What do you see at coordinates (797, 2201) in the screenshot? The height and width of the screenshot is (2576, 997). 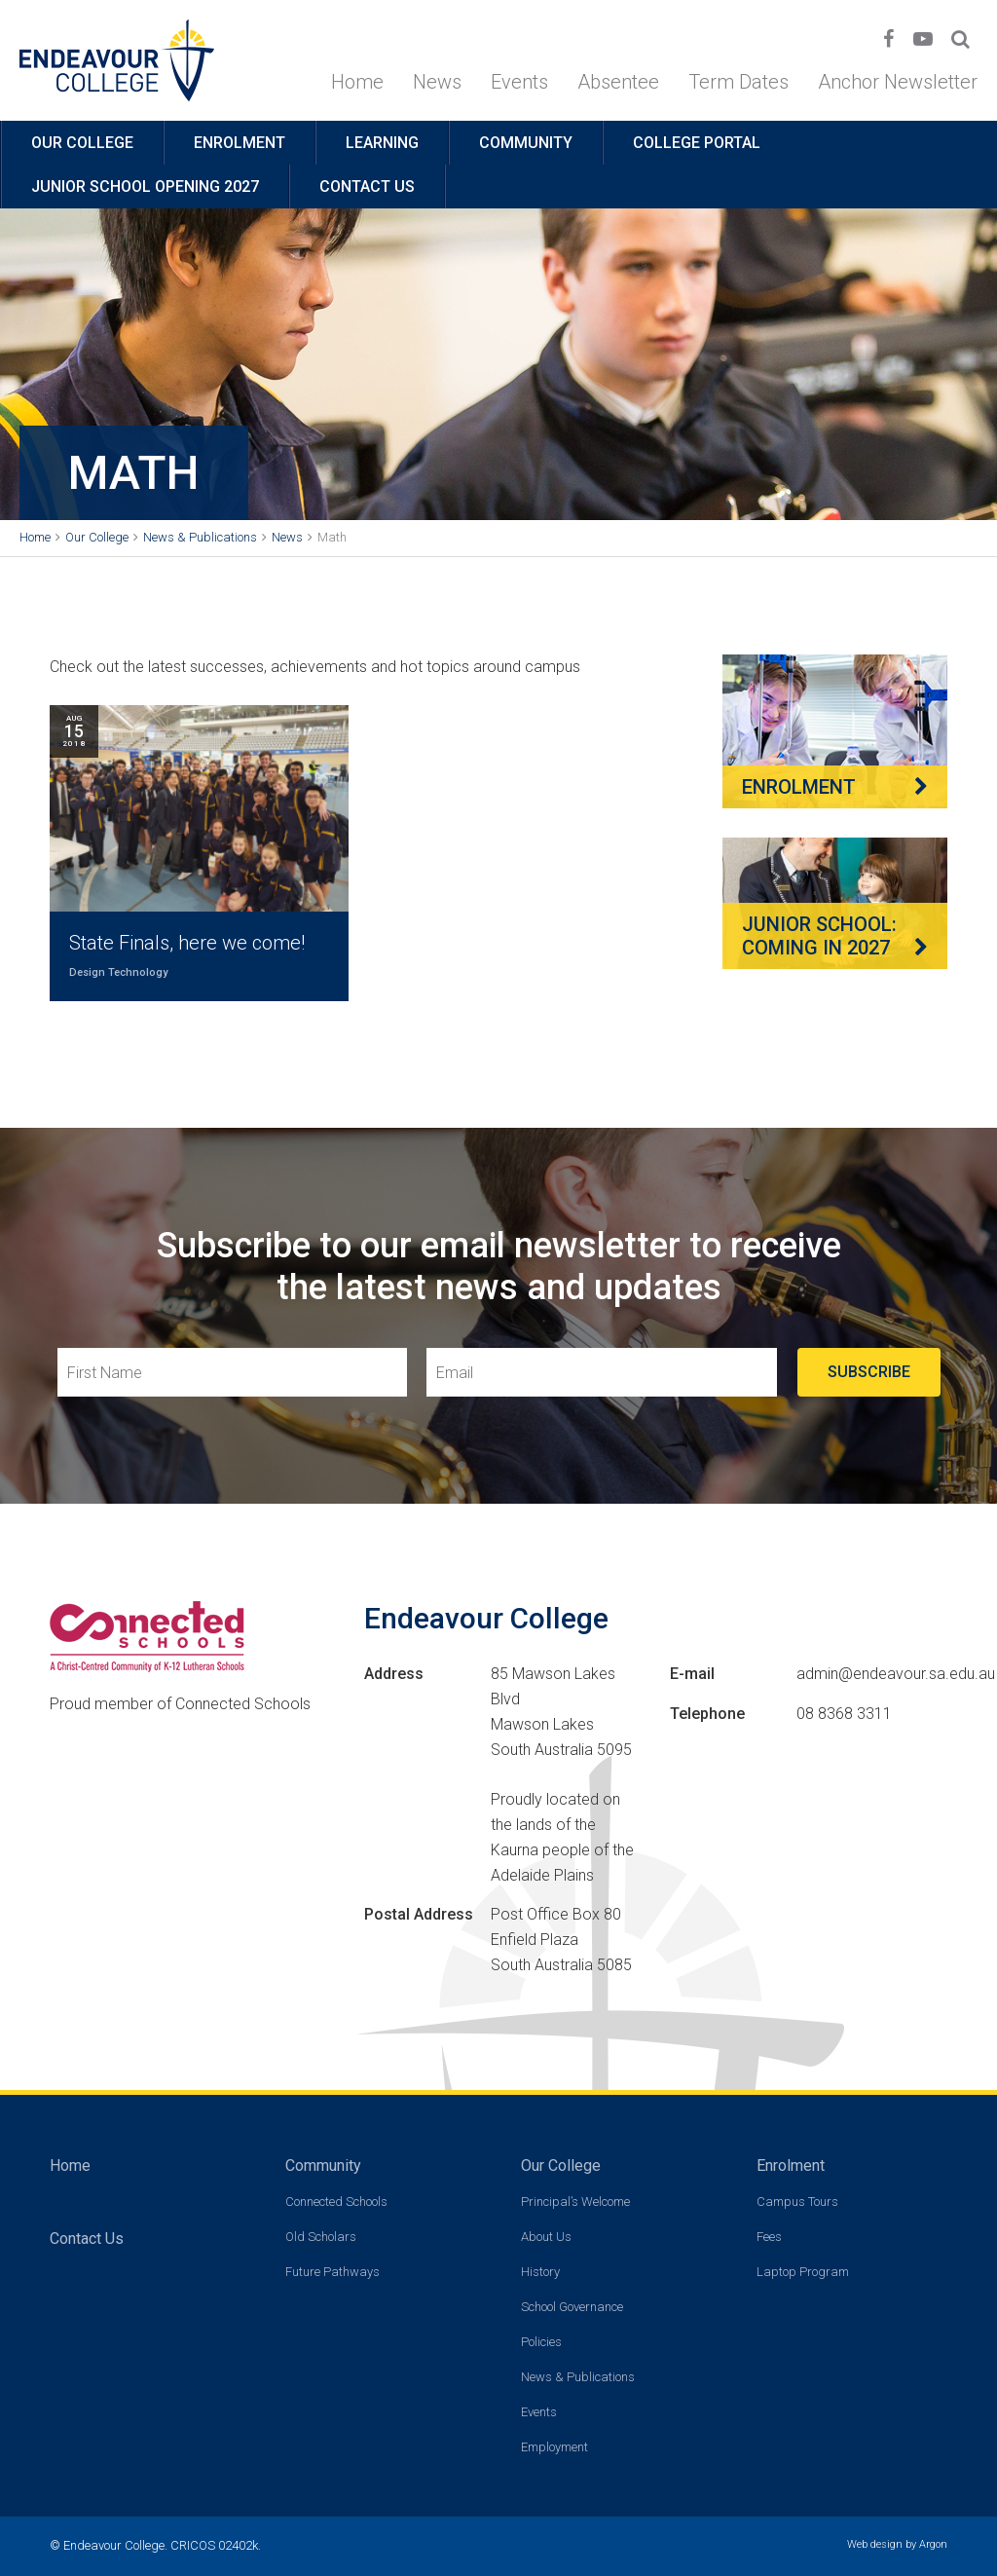 I see `Campus Tours` at bounding box center [797, 2201].